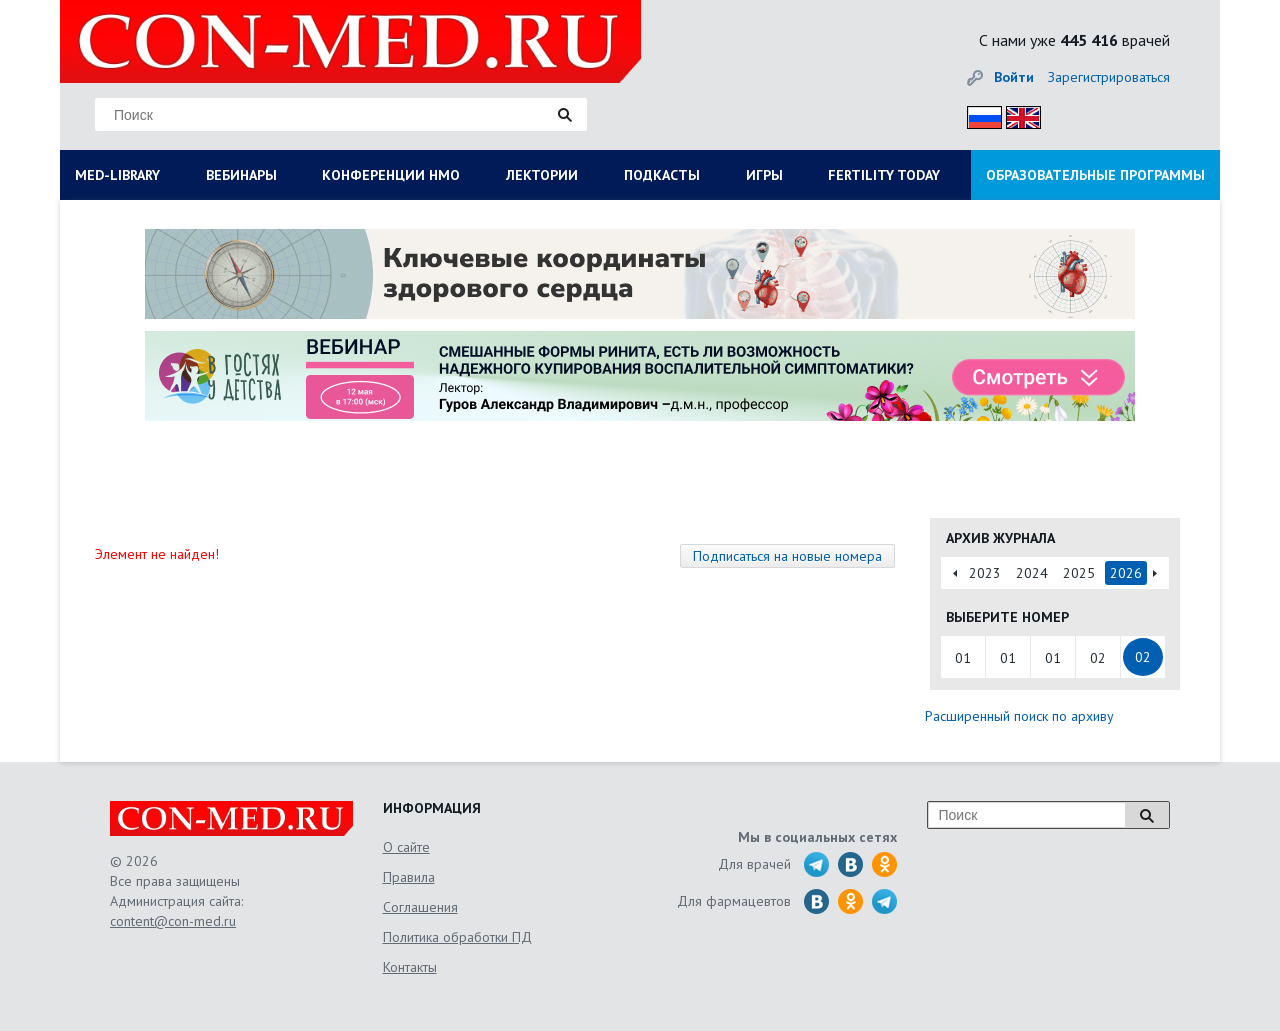  I want to click on ВЕБИНАРЫ, so click(241, 175).